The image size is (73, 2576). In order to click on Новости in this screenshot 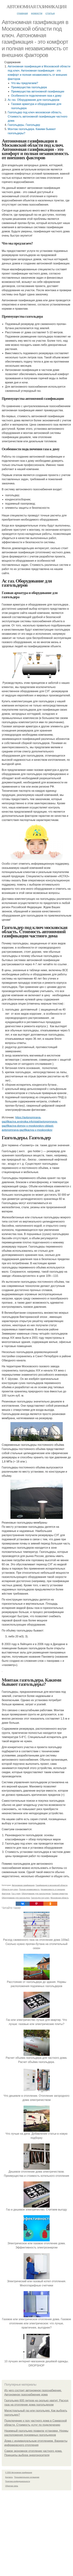, I will do `click(36, 13)`.